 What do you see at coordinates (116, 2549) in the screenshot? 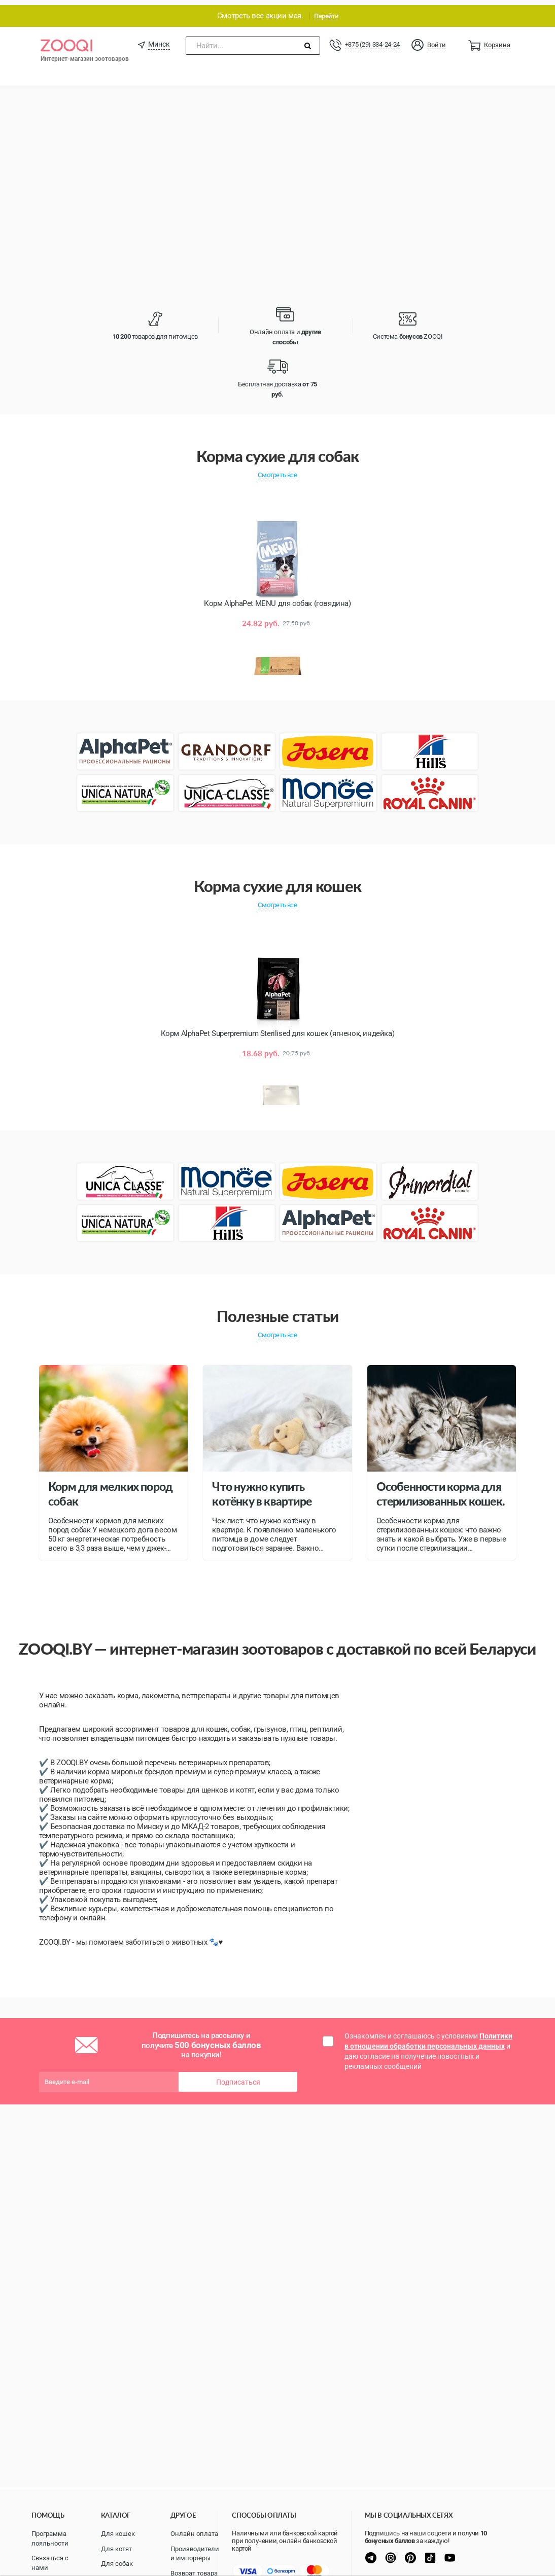
I see `Для котят` at bounding box center [116, 2549].